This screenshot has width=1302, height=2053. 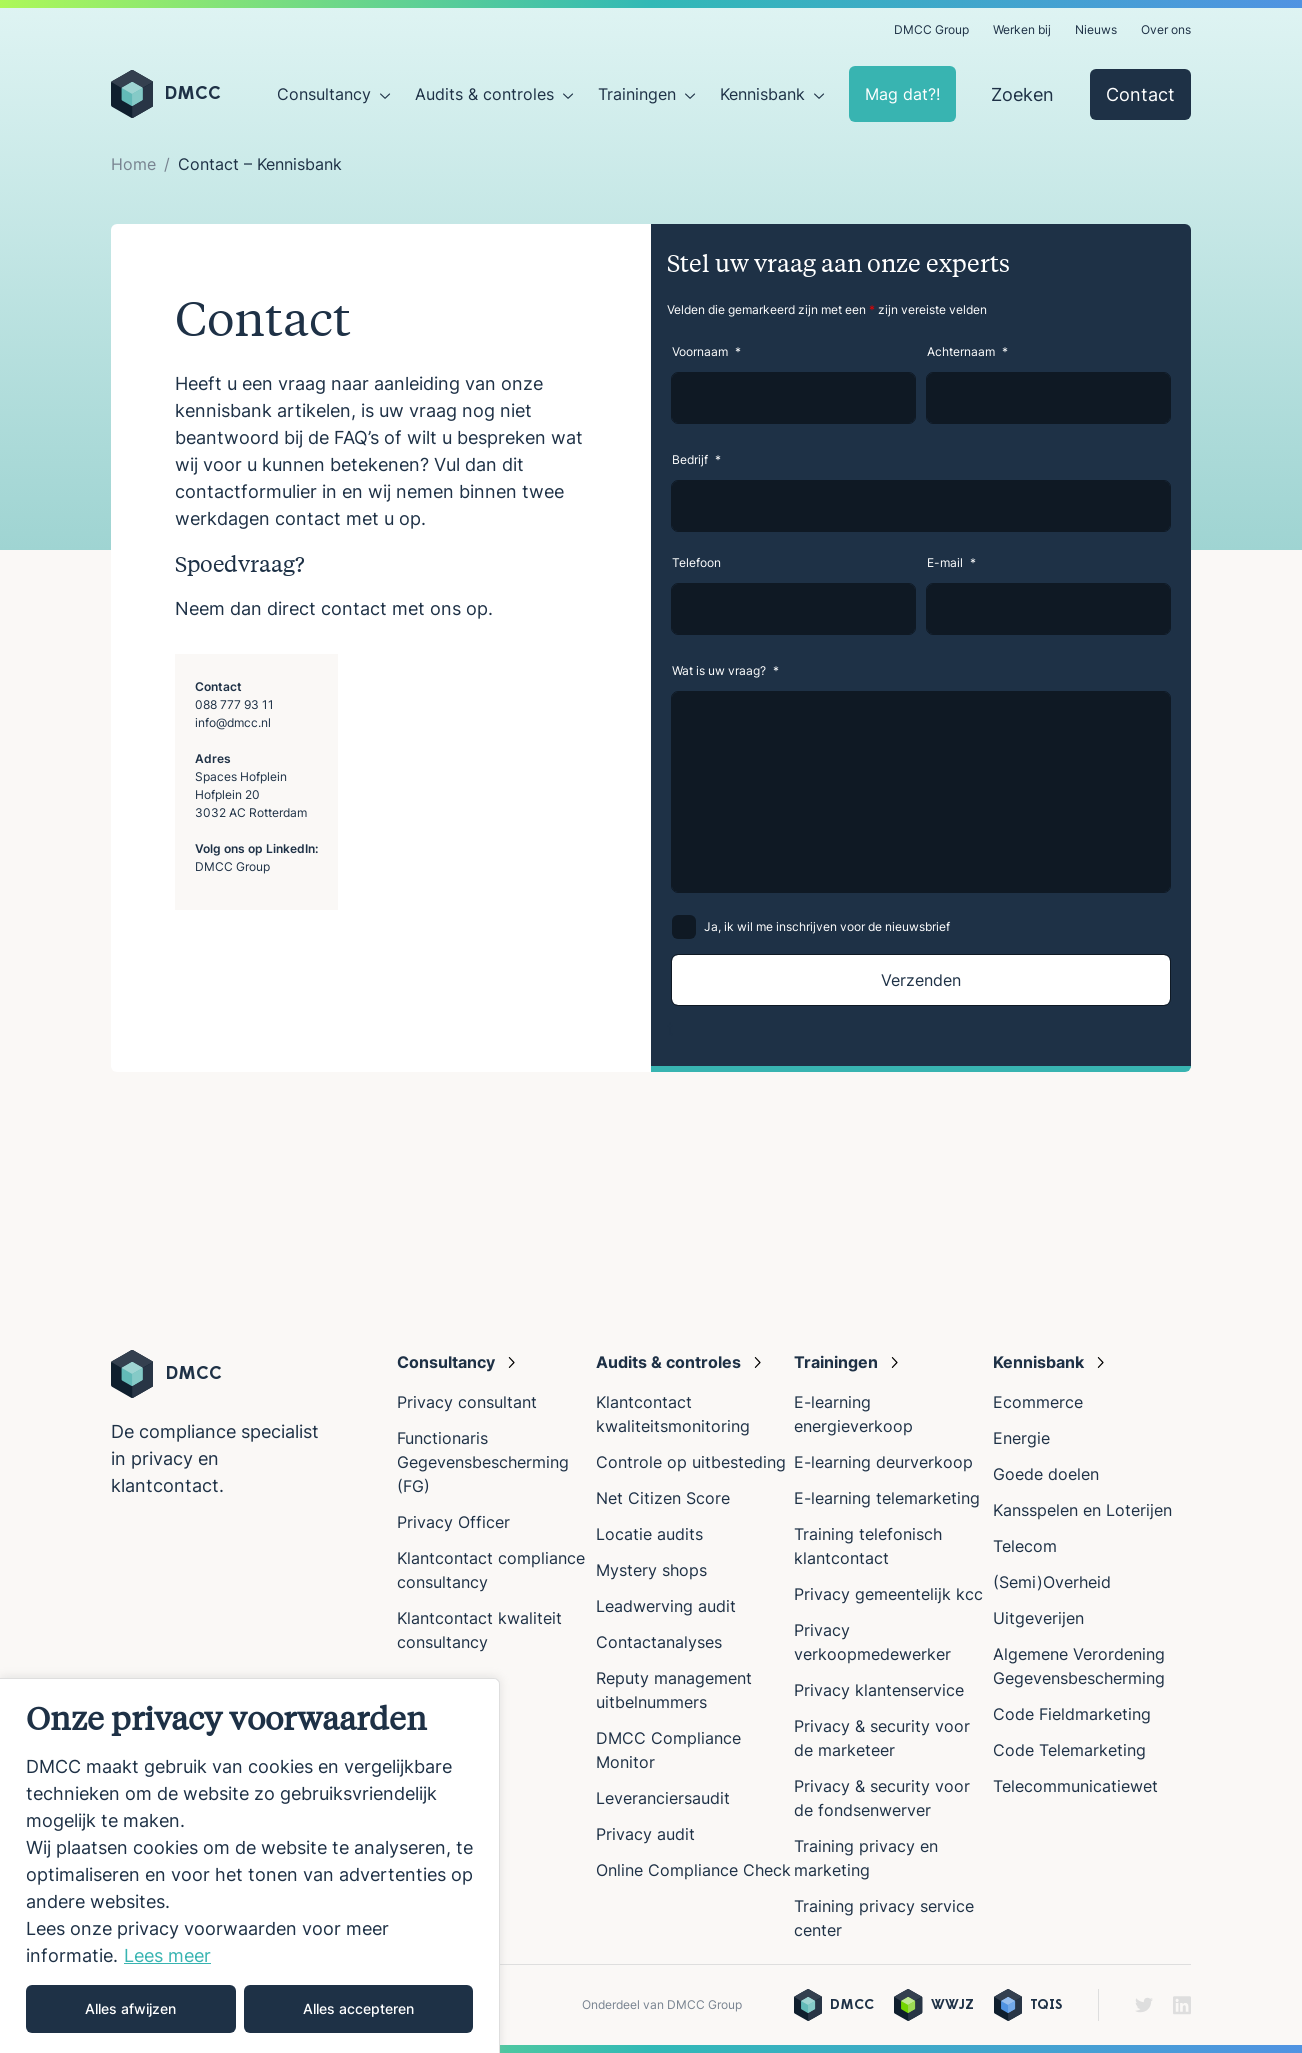 What do you see at coordinates (358, 2008) in the screenshot?
I see `Alles accepteren` at bounding box center [358, 2008].